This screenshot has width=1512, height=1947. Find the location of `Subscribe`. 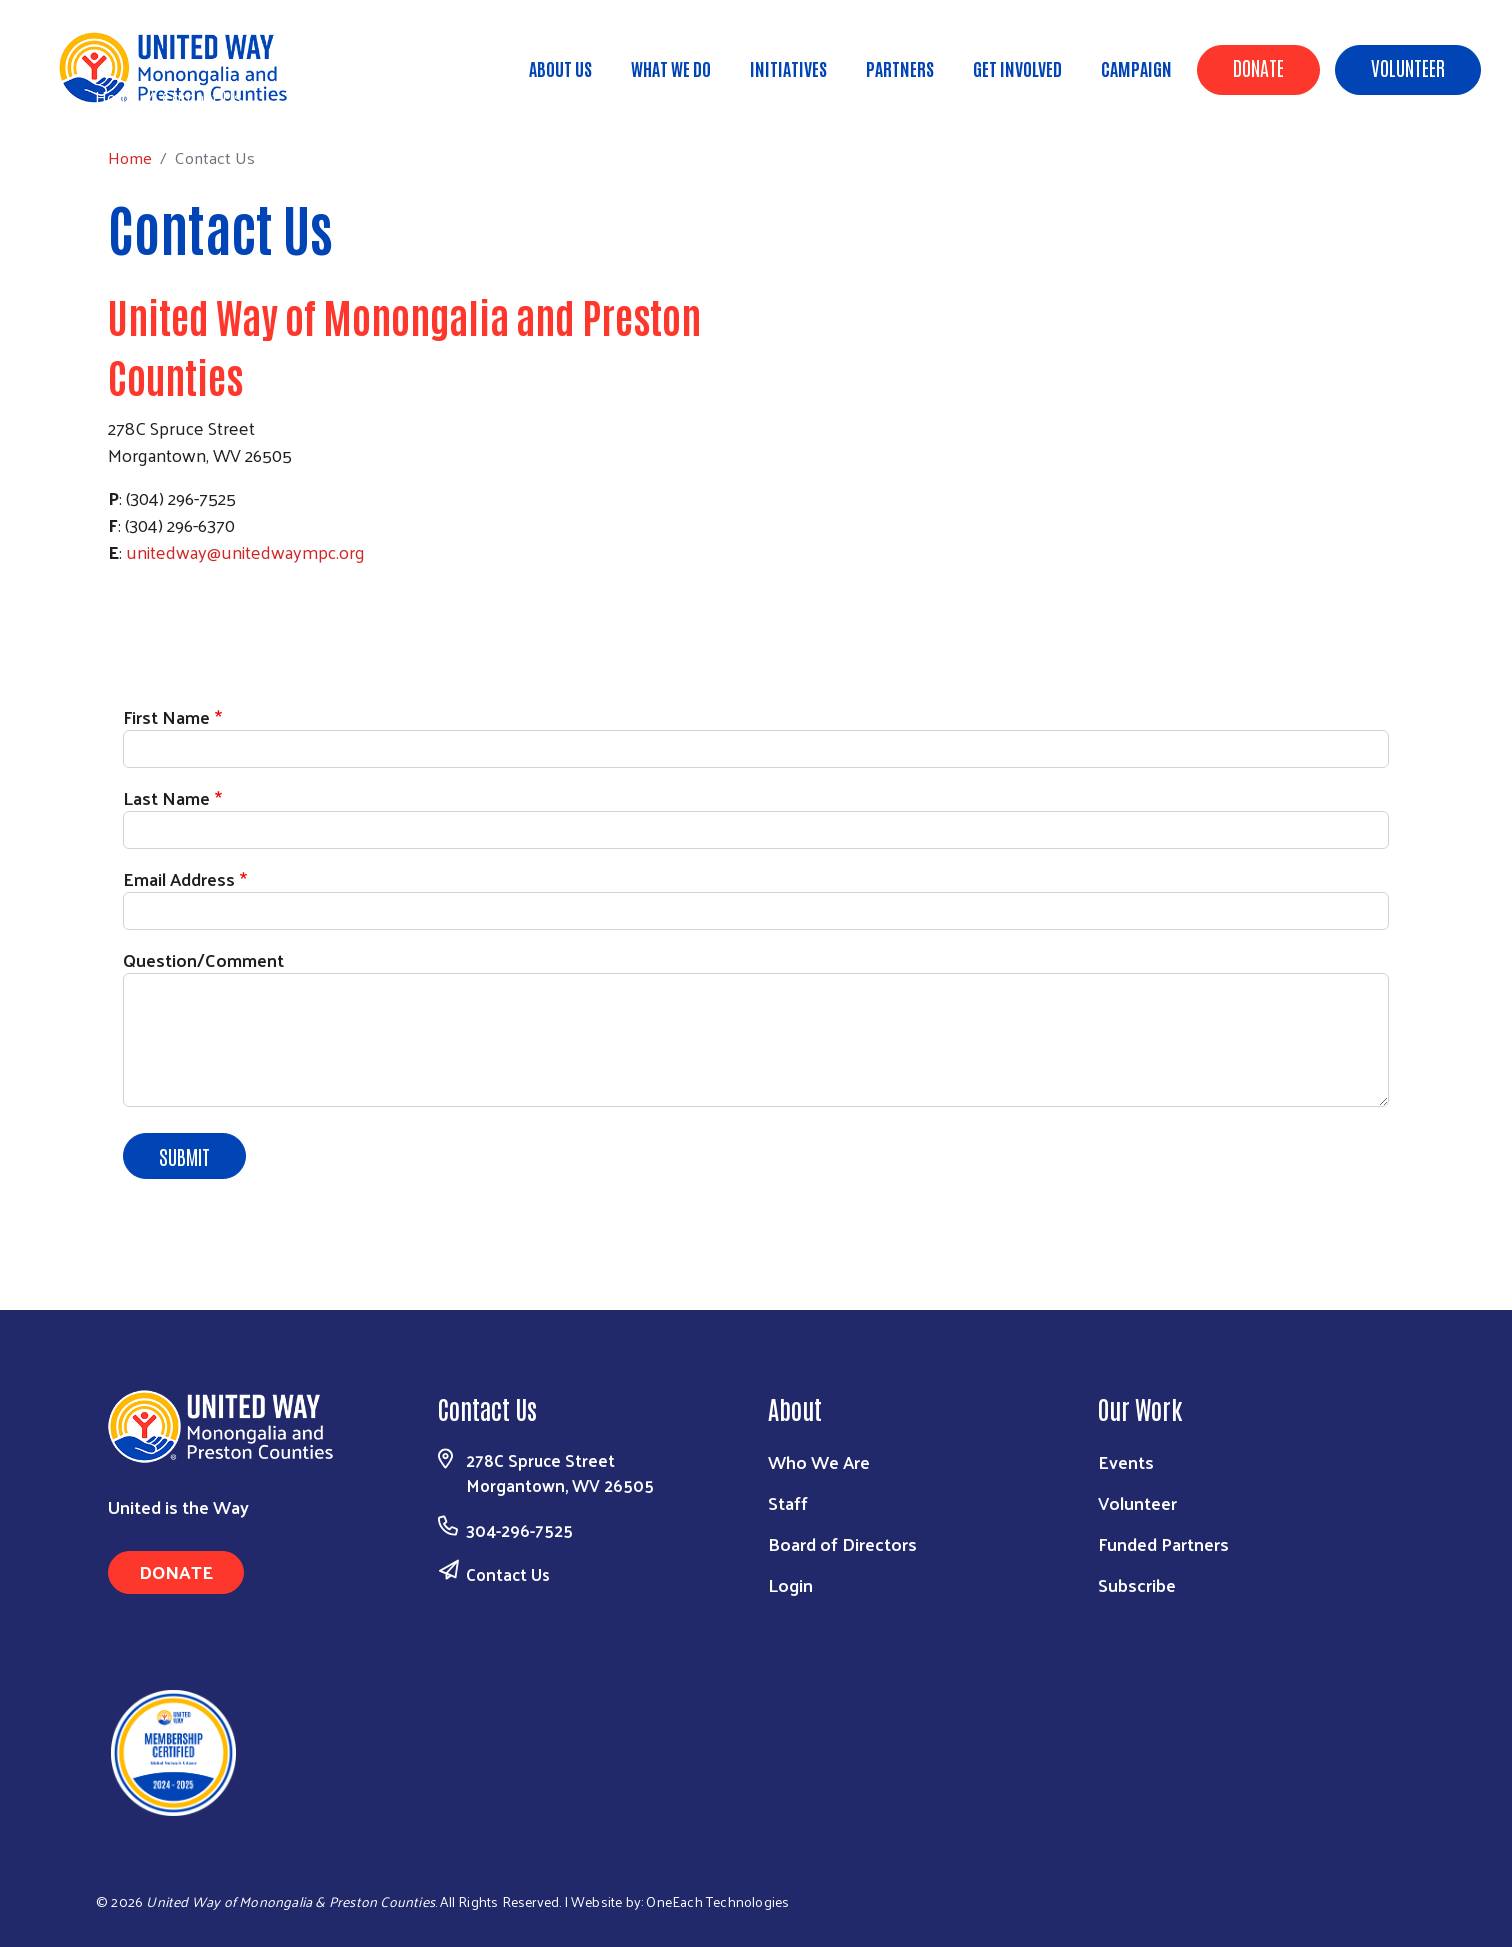

Subscribe is located at coordinates (1137, 1584).